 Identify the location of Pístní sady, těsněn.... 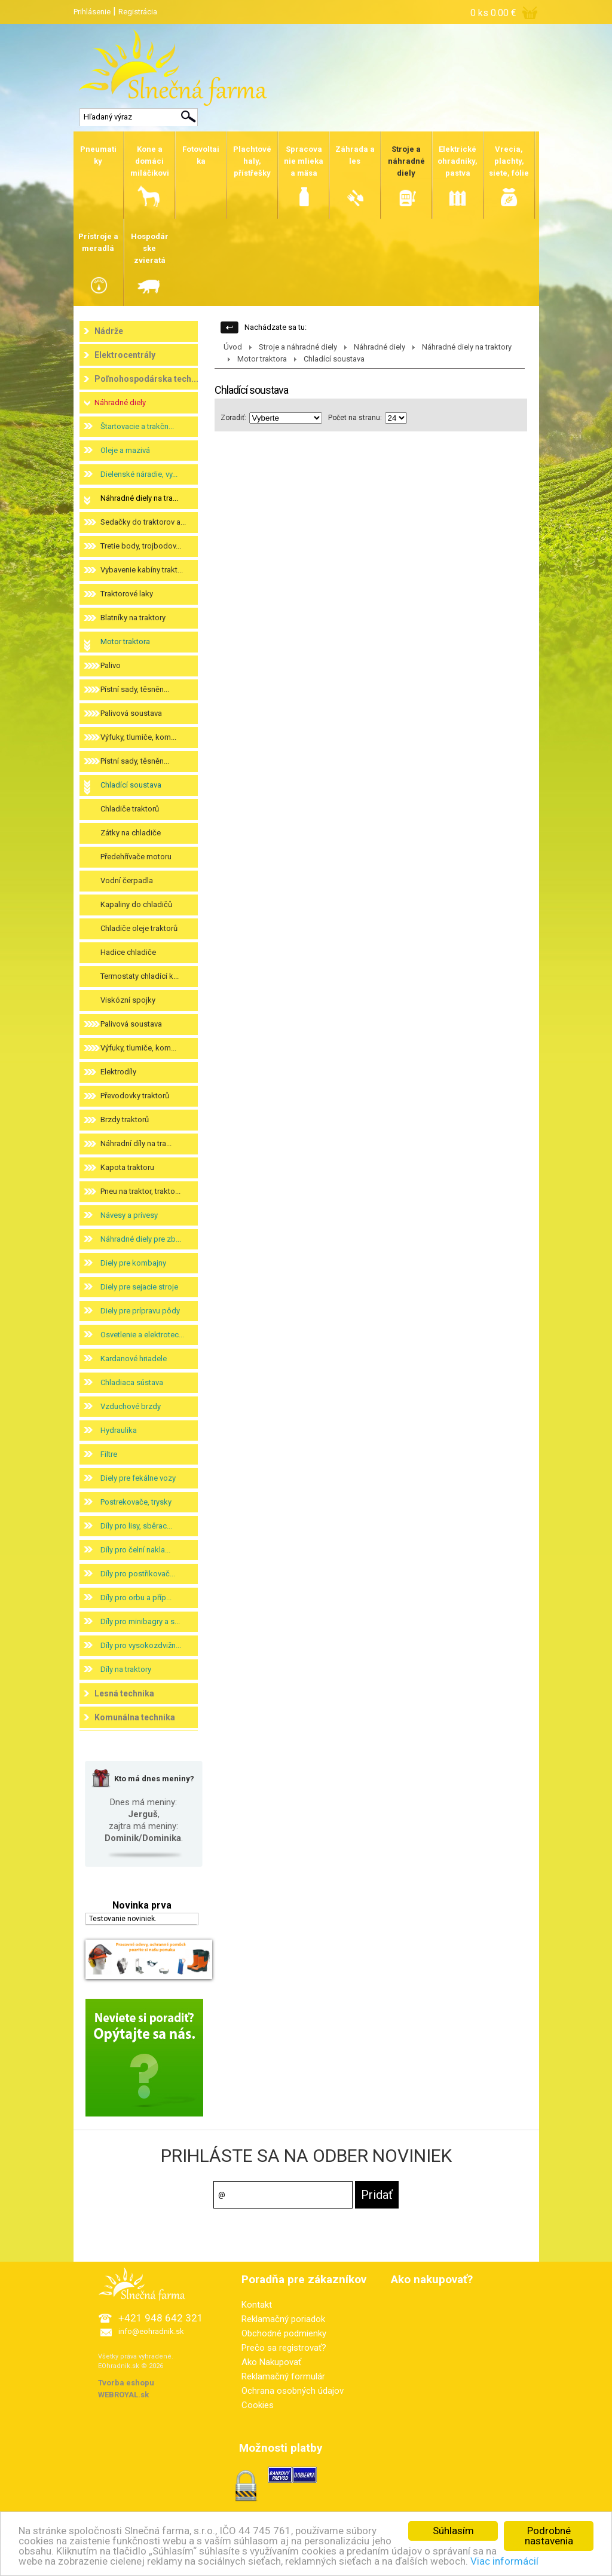
(134, 689).